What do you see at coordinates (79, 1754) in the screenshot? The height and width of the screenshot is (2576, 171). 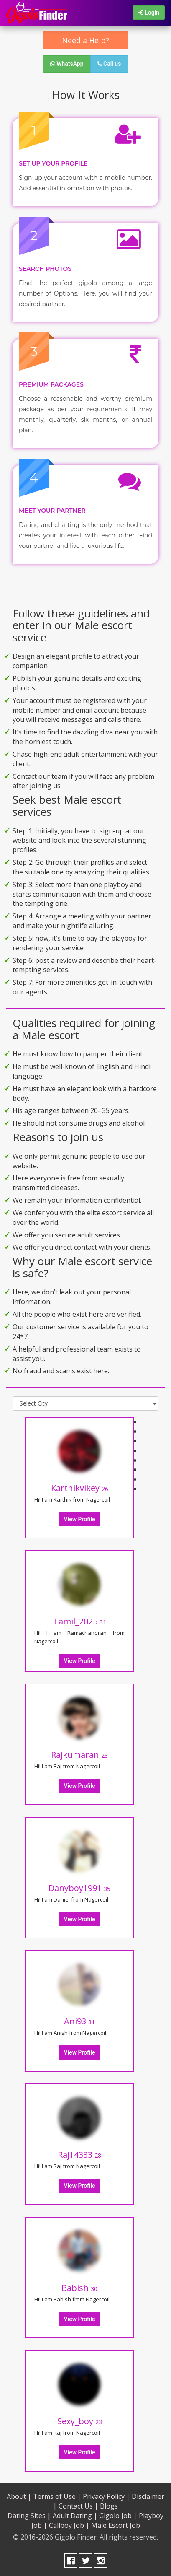 I see `Rajkumaran` at bounding box center [79, 1754].